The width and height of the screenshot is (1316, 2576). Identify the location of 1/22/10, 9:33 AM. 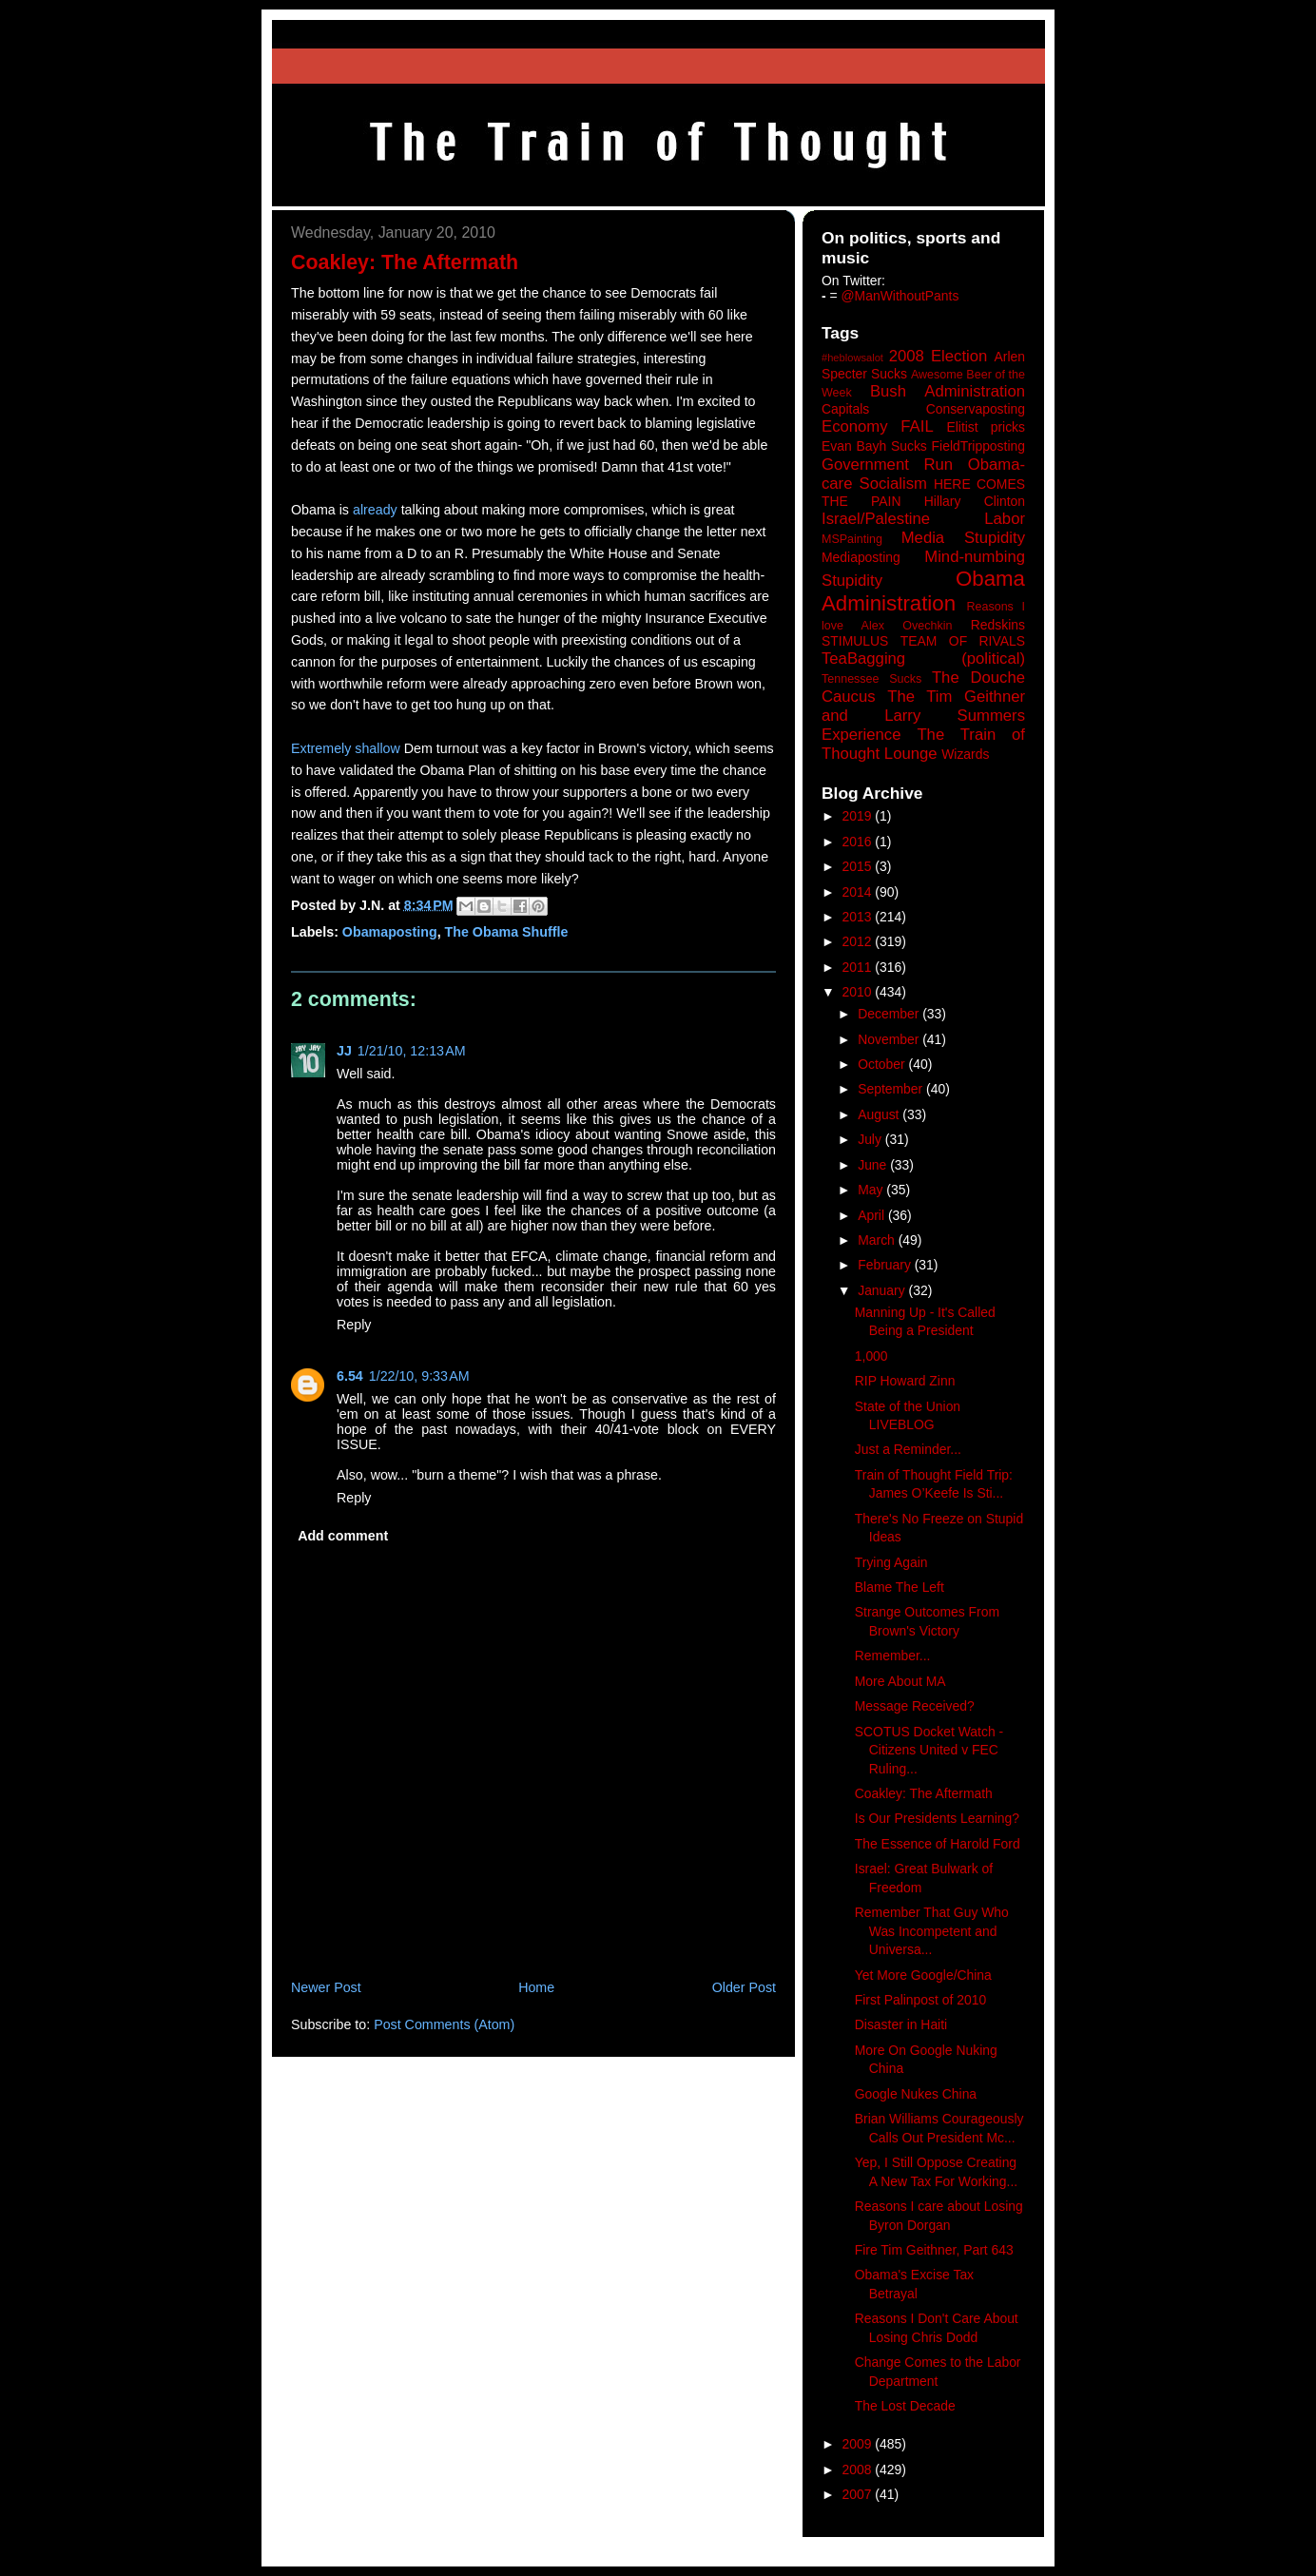
(419, 1376).